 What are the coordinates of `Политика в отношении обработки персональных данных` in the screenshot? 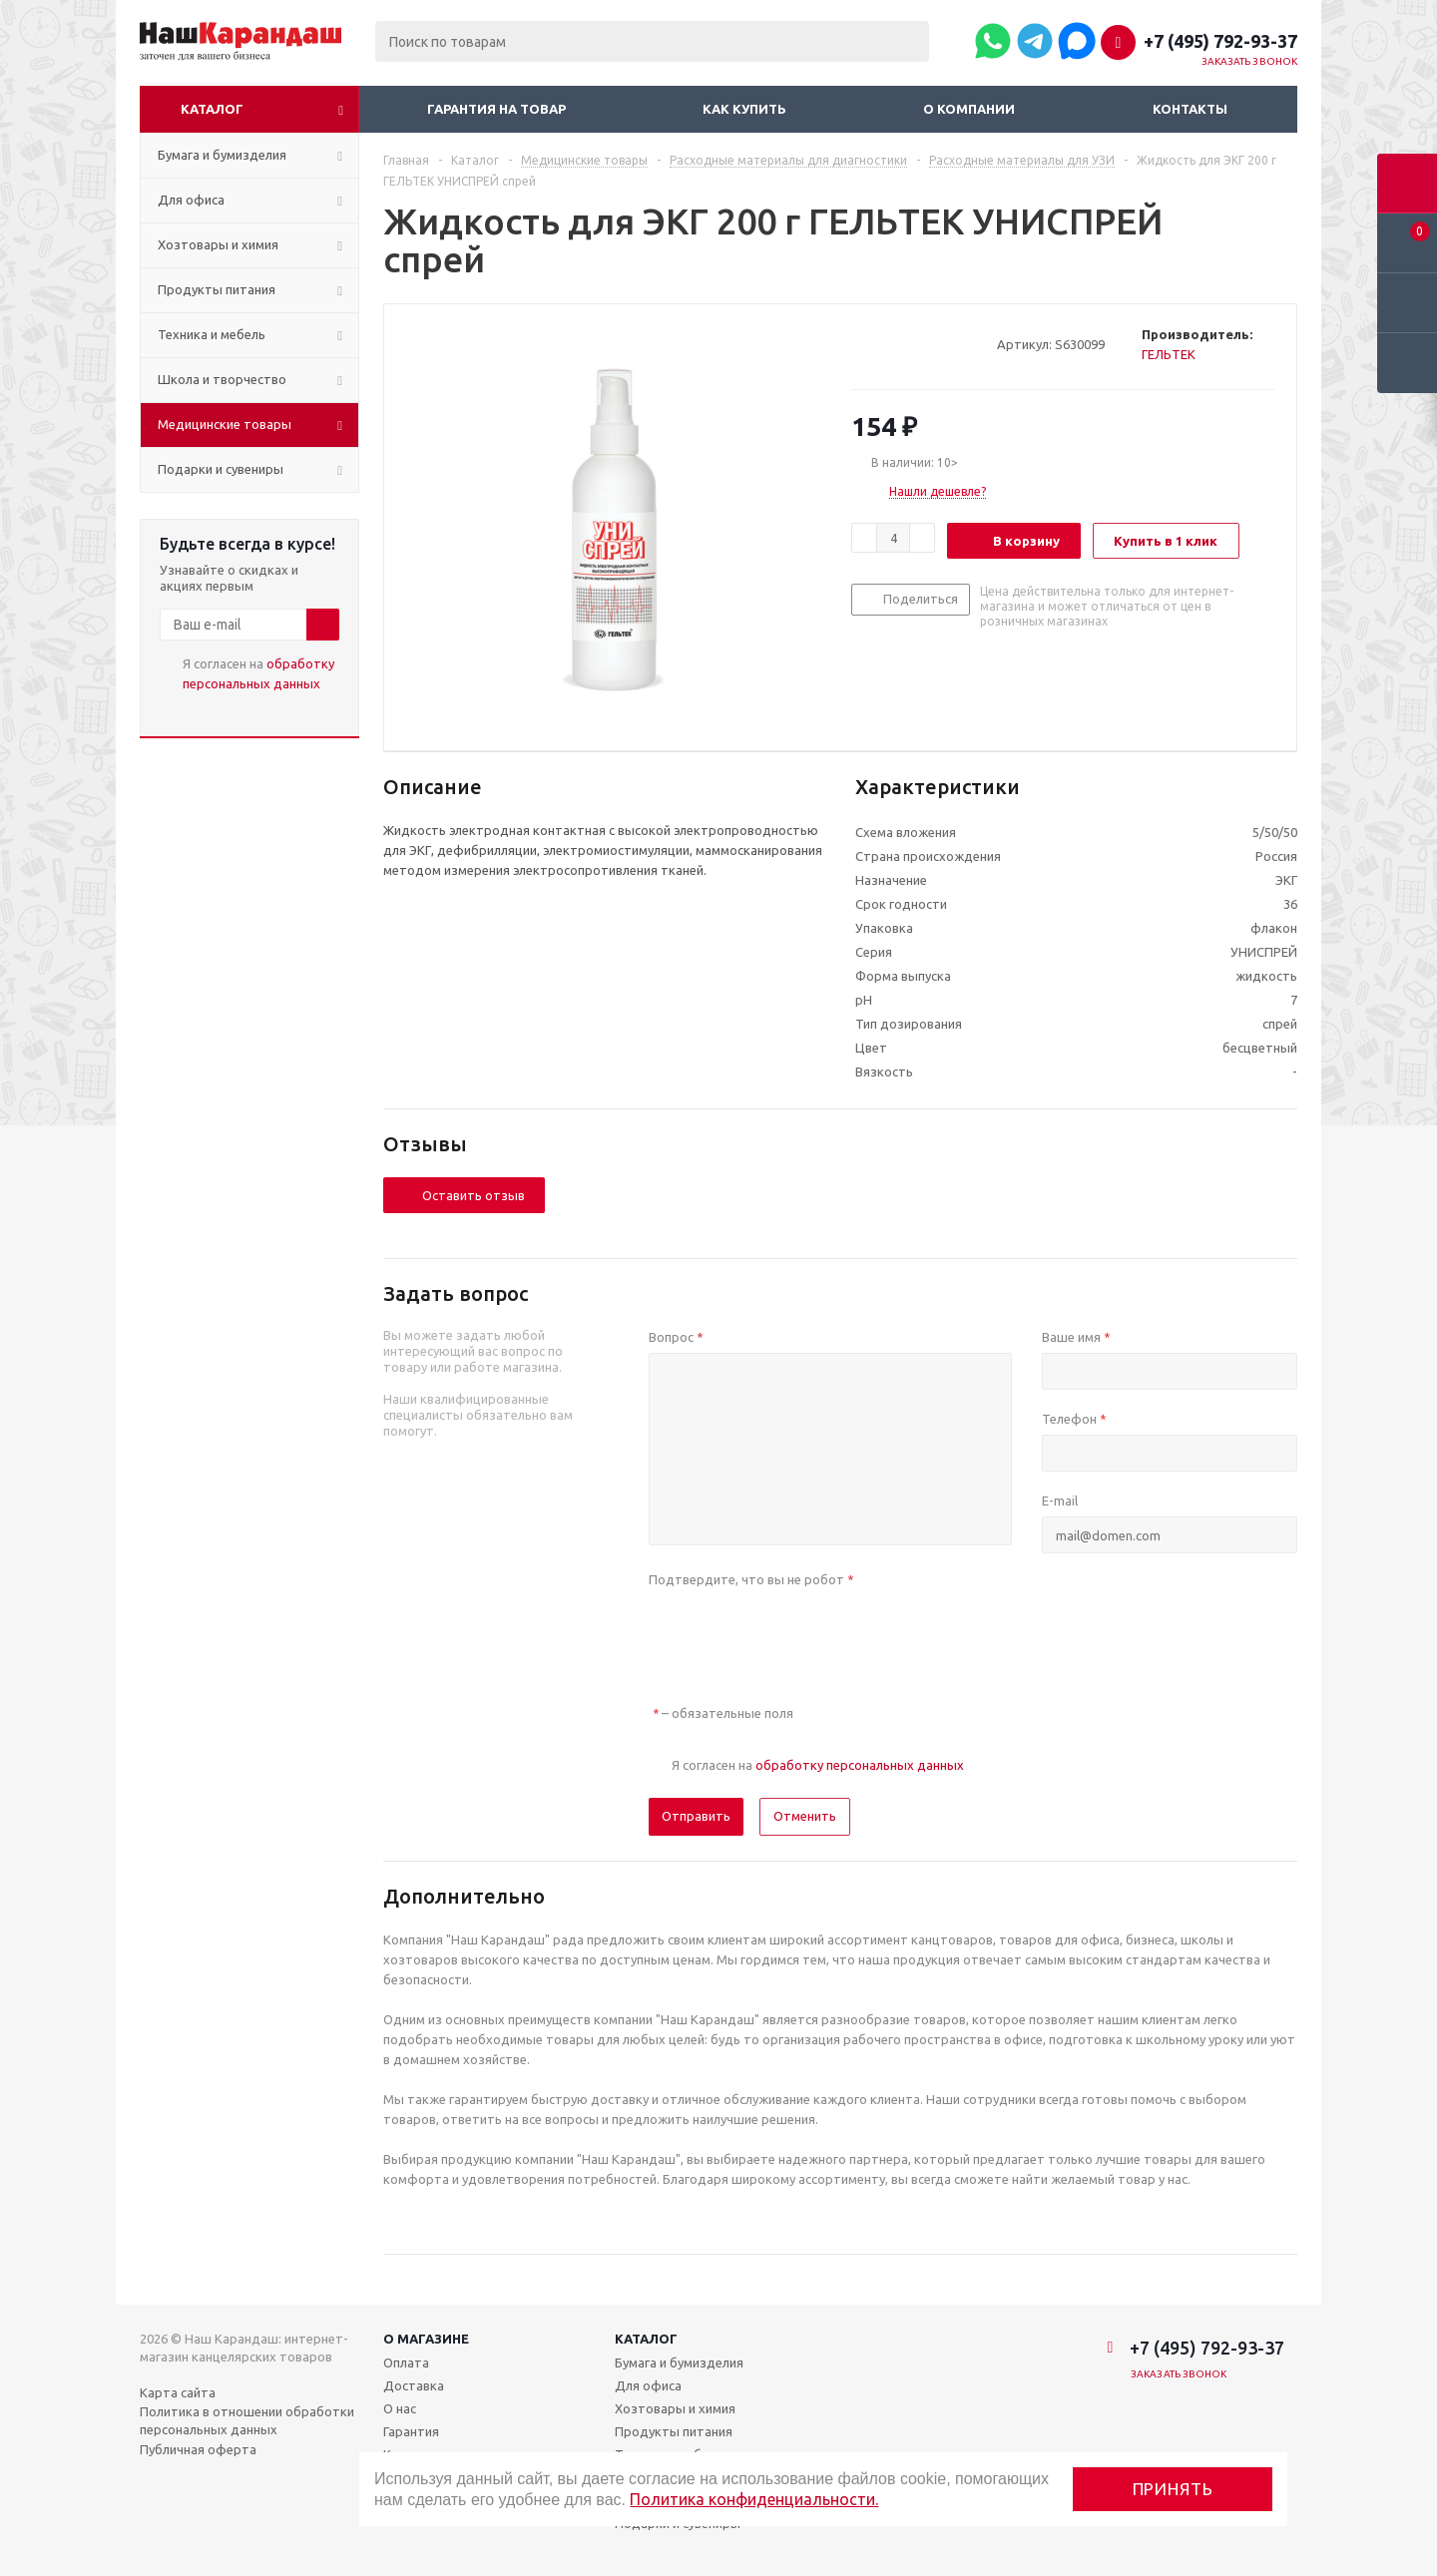 It's located at (247, 2420).